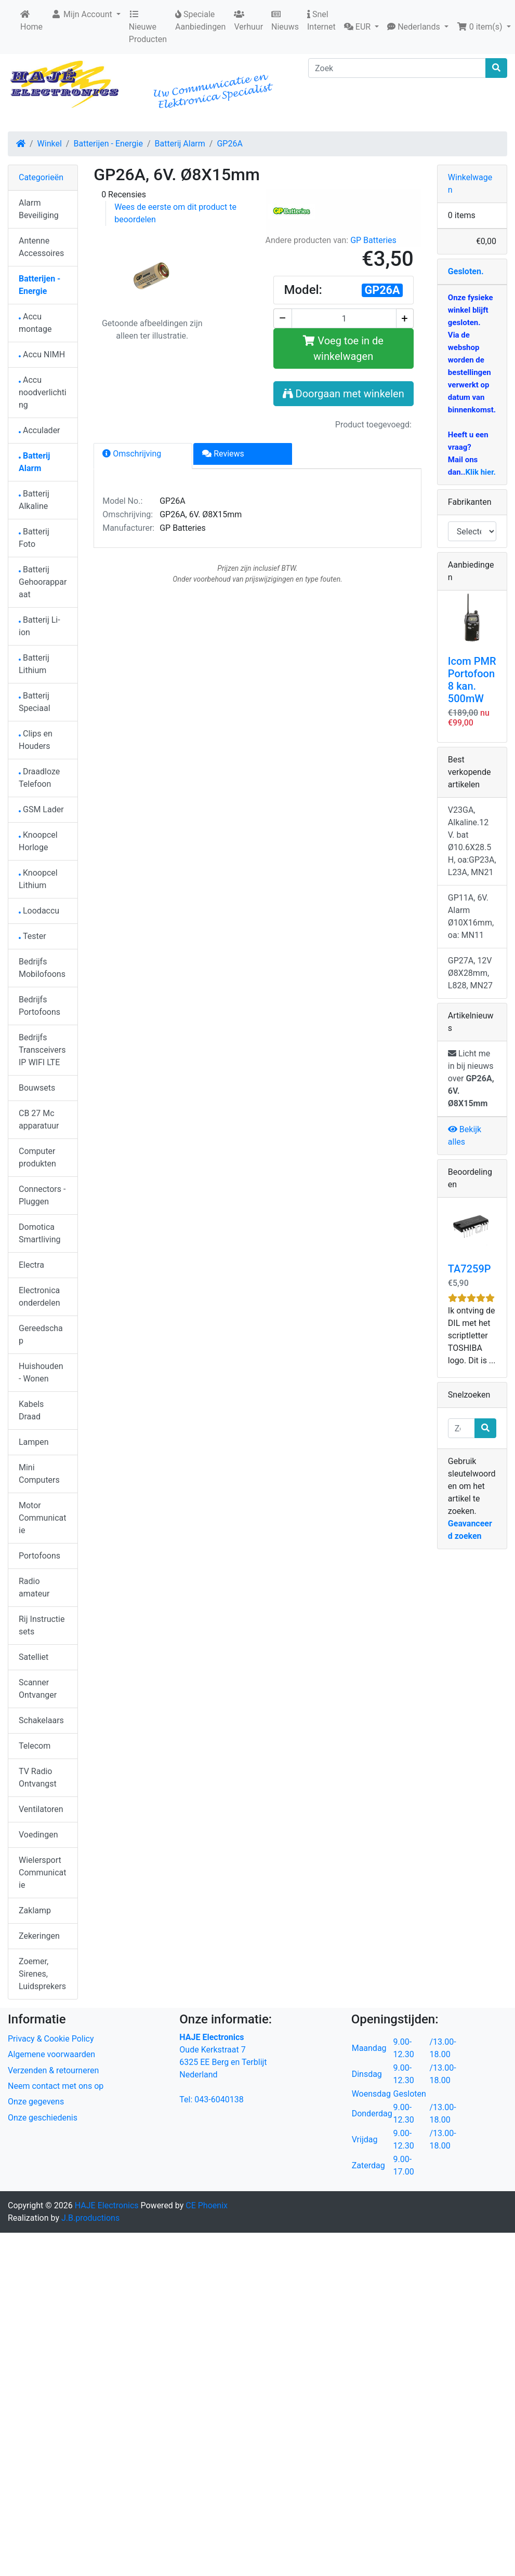 This screenshot has width=515, height=2576. Describe the element at coordinates (35, 323) in the screenshot. I see `Accu montage` at that location.